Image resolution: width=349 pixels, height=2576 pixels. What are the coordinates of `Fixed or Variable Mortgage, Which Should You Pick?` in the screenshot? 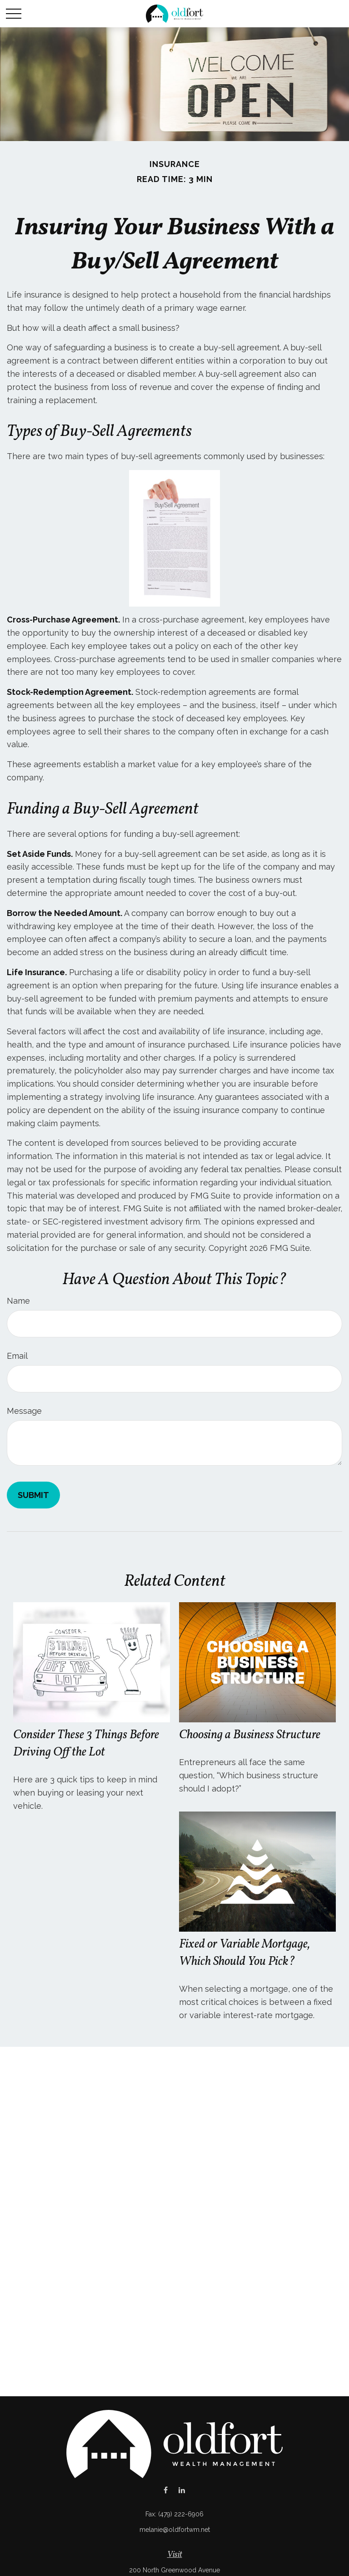 It's located at (244, 1953).